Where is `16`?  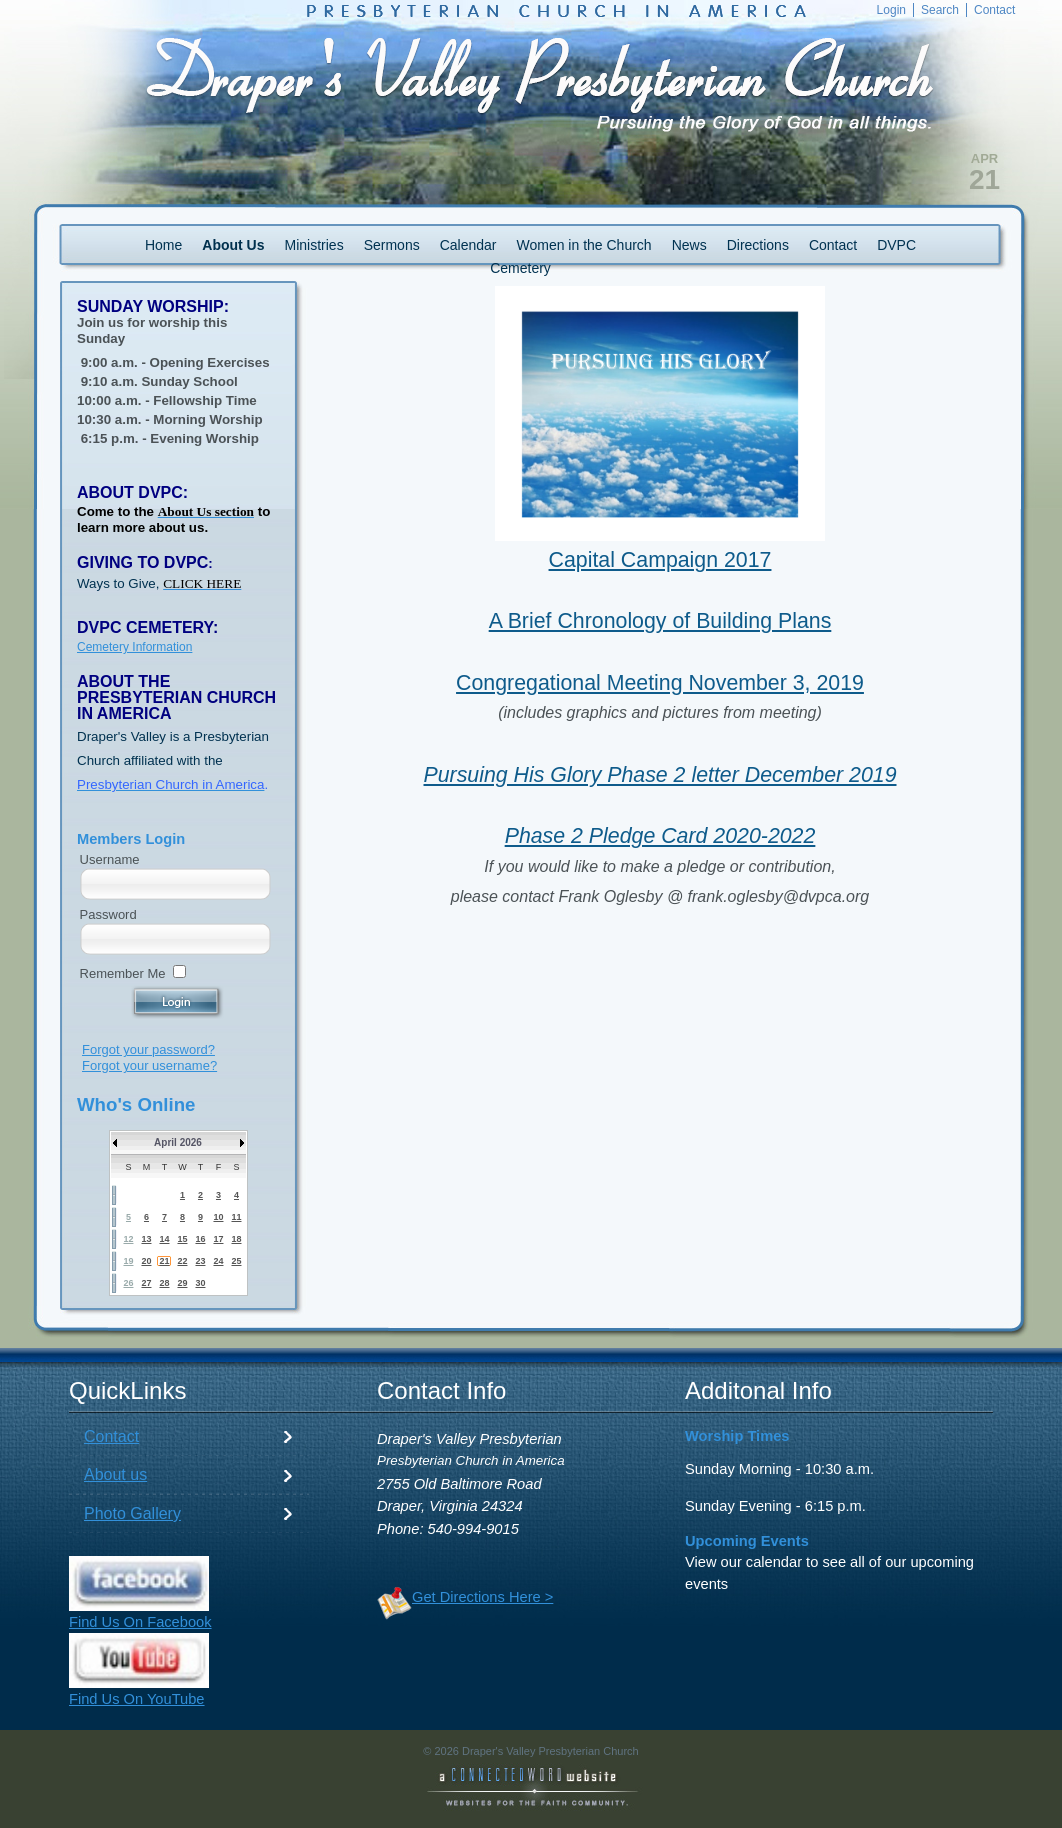 16 is located at coordinates (200, 1239).